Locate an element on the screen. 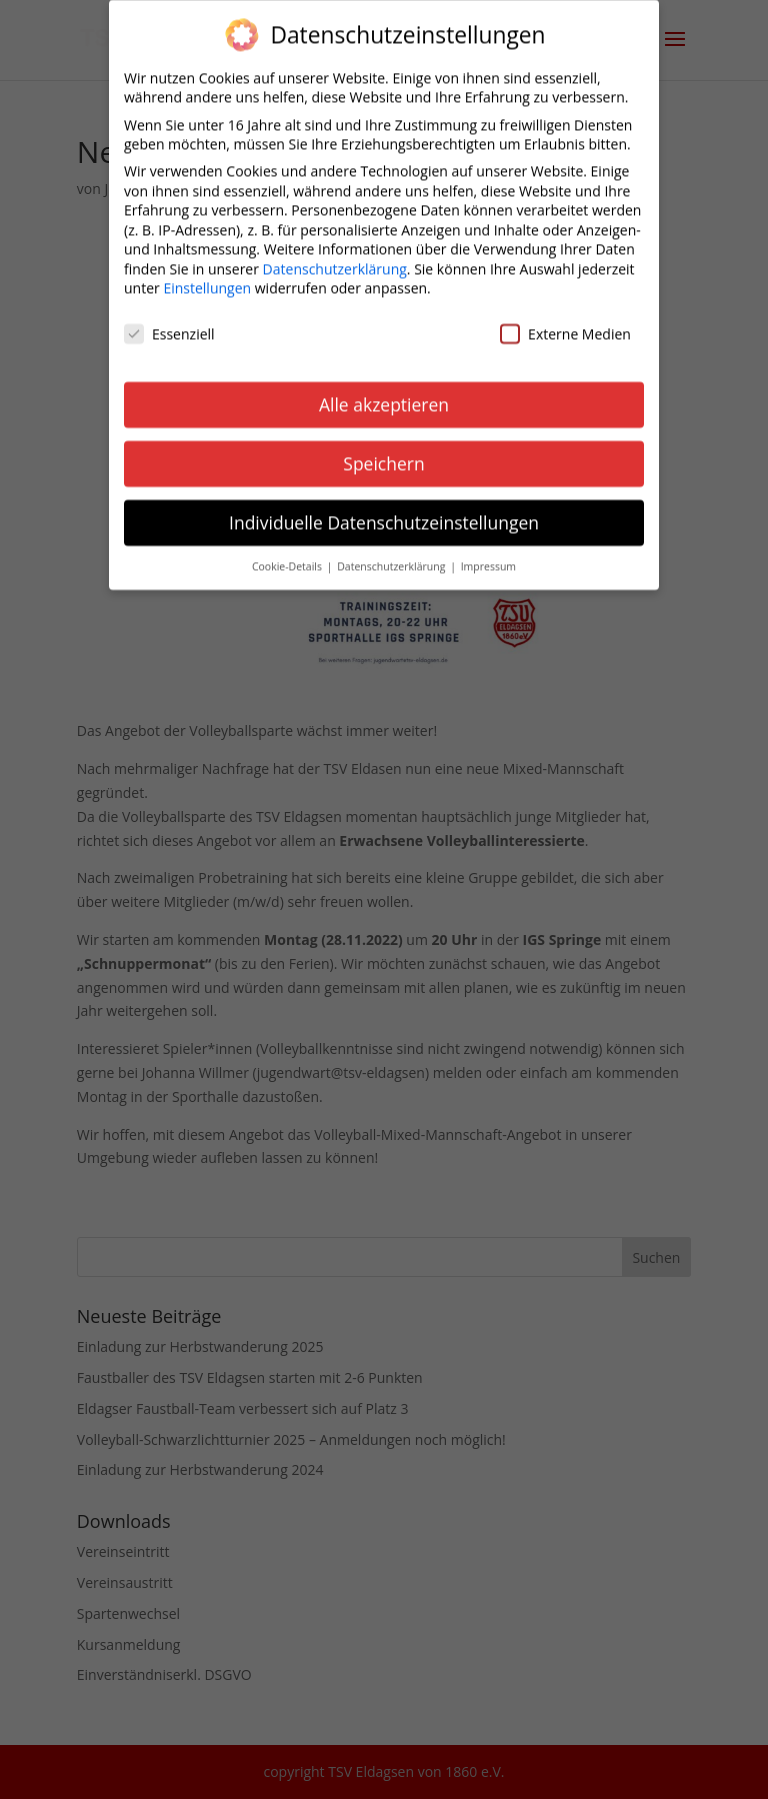 The width and height of the screenshot is (768, 1799). Externe Medien is located at coordinates (565, 324).